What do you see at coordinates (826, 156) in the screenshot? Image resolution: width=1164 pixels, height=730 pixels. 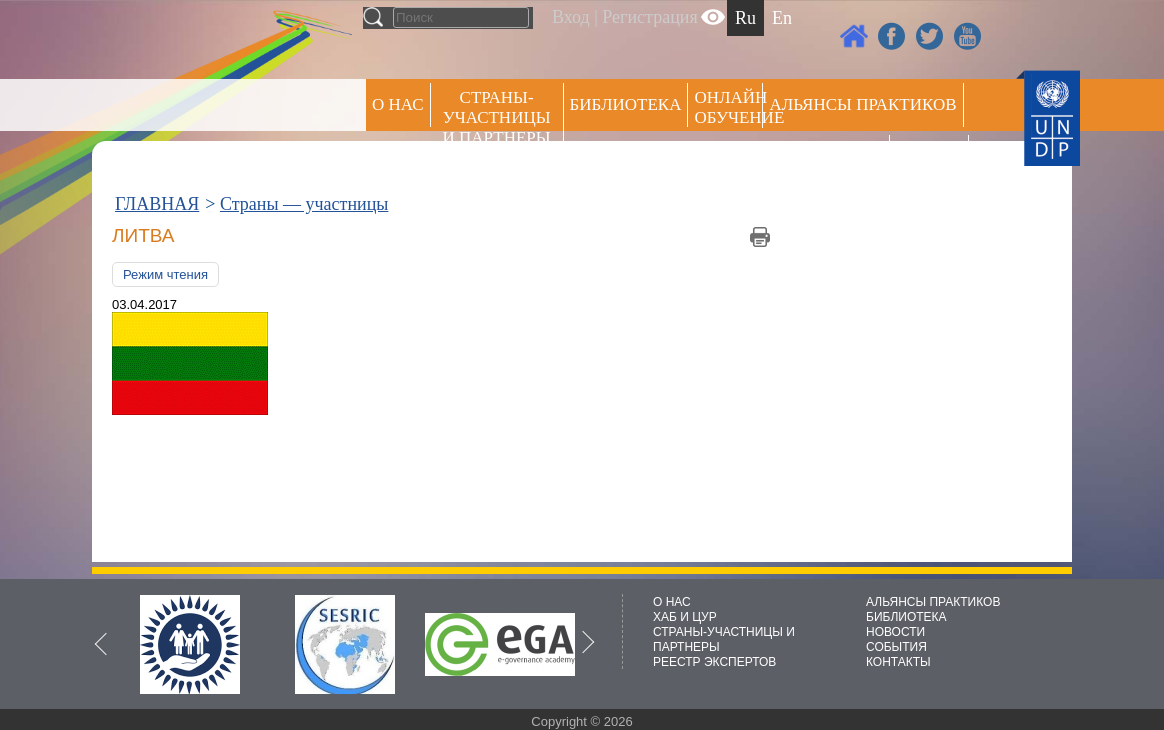 I see `Пресс центр` at bounding box center [826, 156].